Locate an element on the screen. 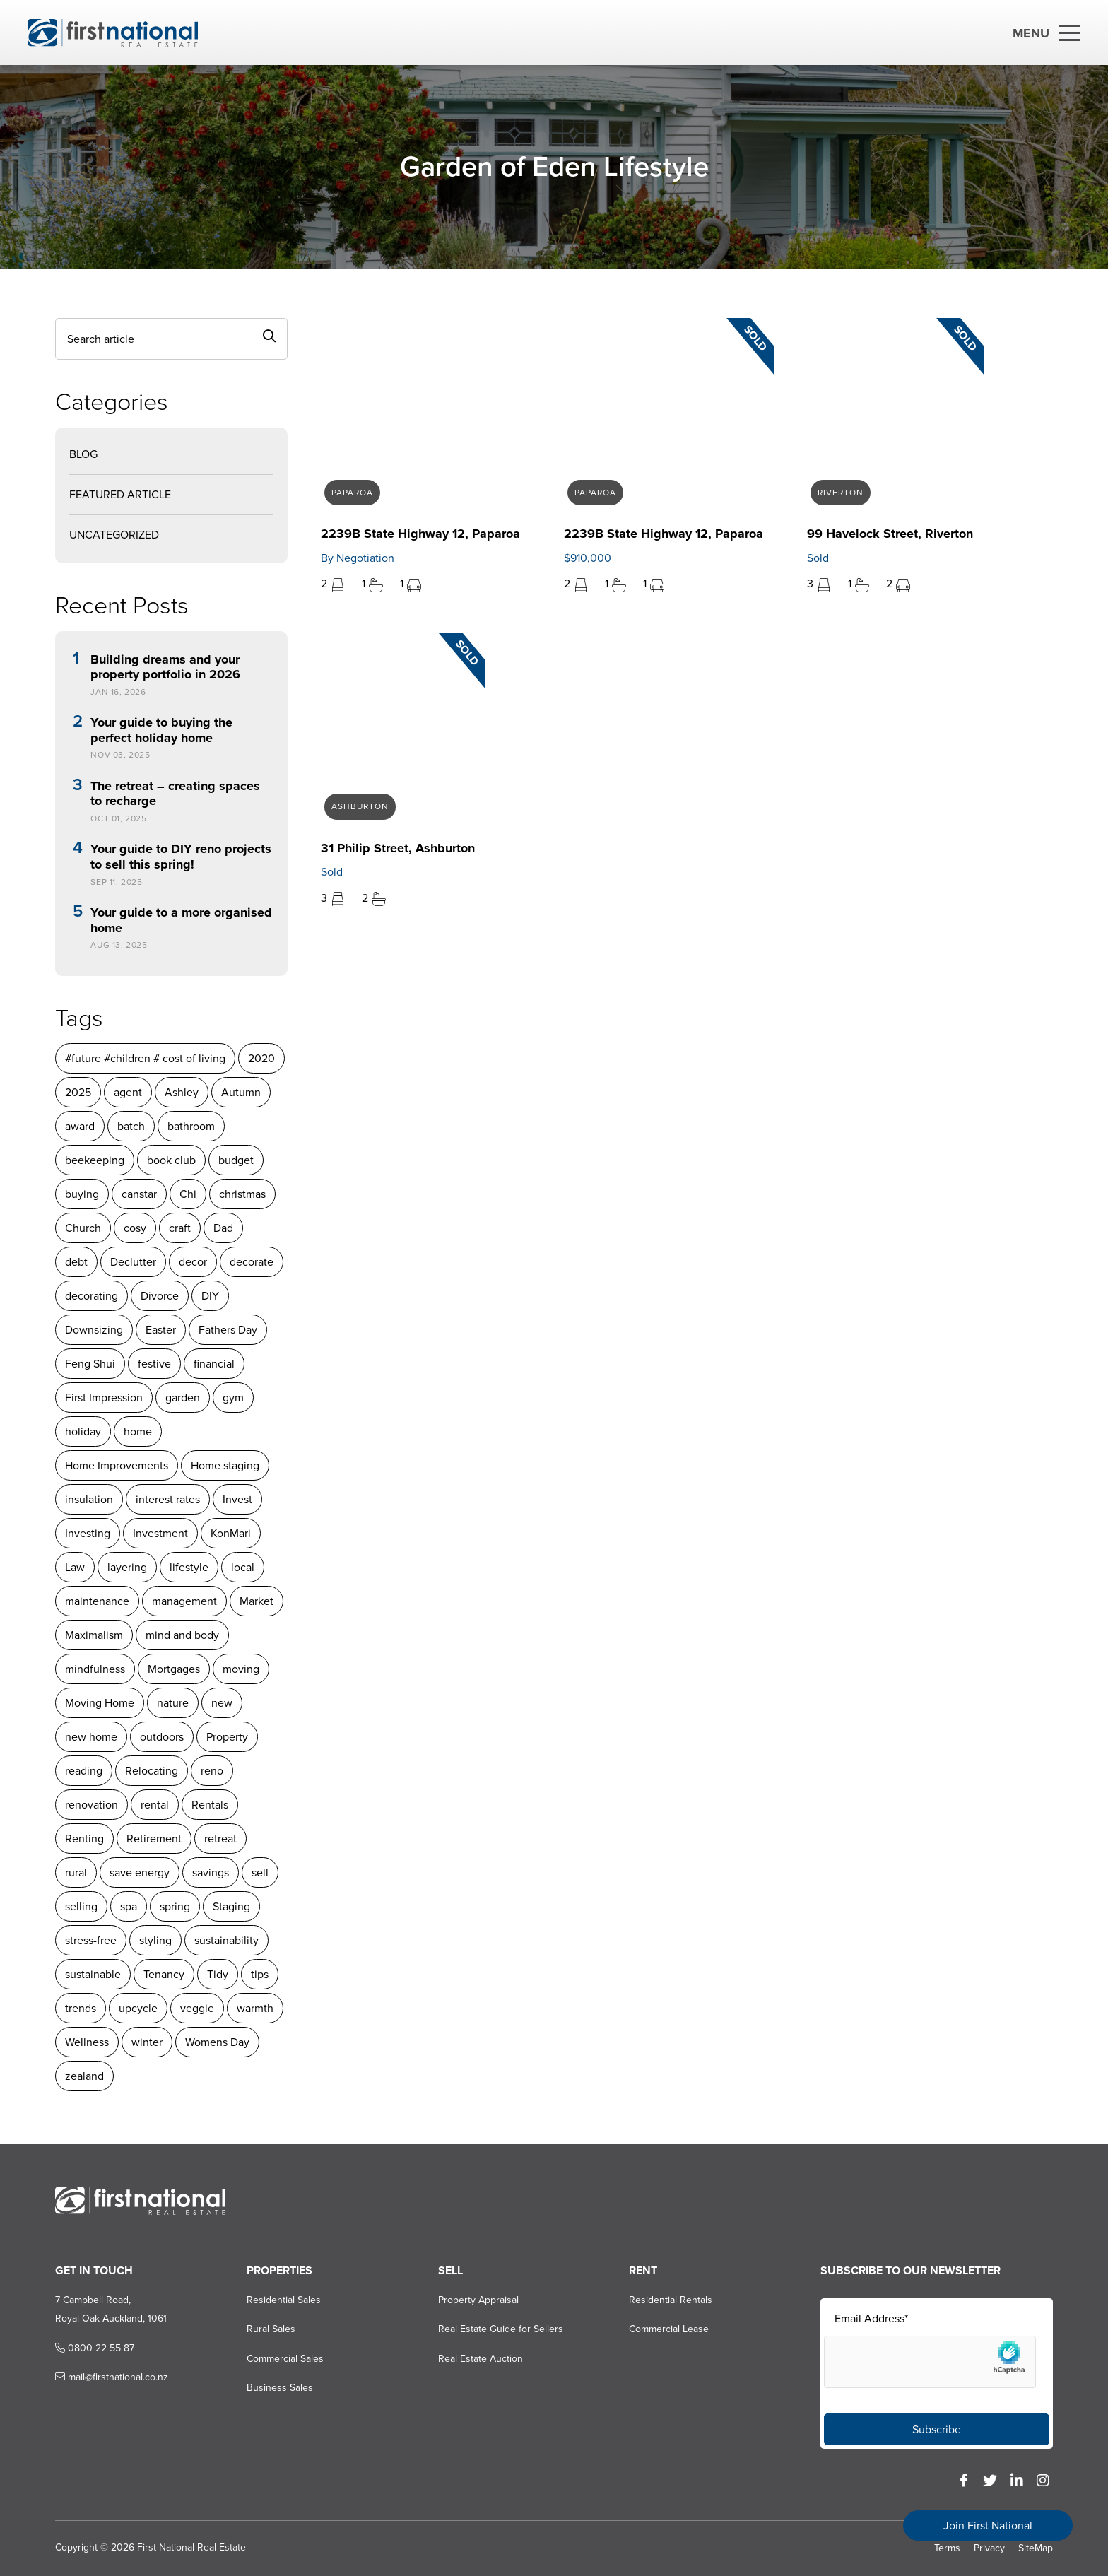  spa is located at coordinates (128, 1906).